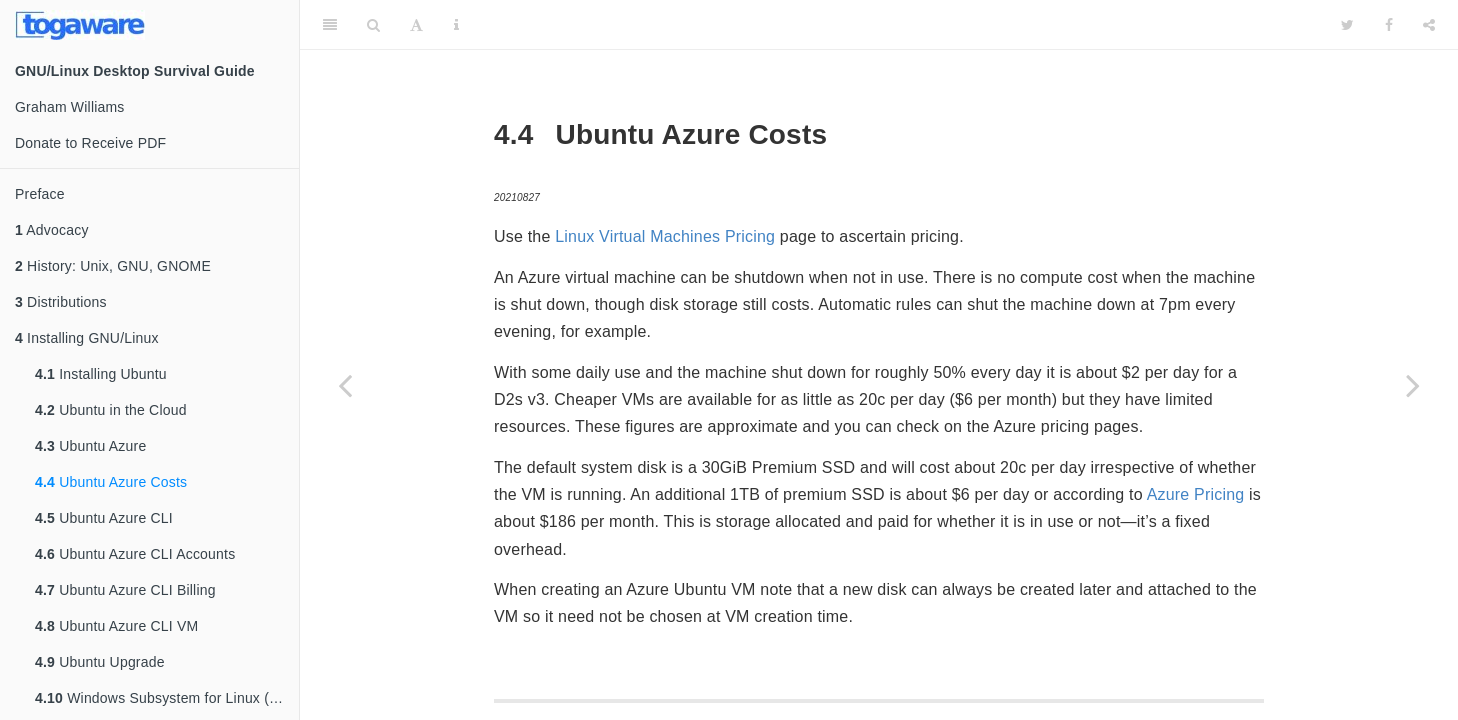 Image resolution: width=1458 pixels, height=720 pixels. Describe the element at coordinates (1196, 494) in the screenshot. I see `Azure Pricing` at that location.